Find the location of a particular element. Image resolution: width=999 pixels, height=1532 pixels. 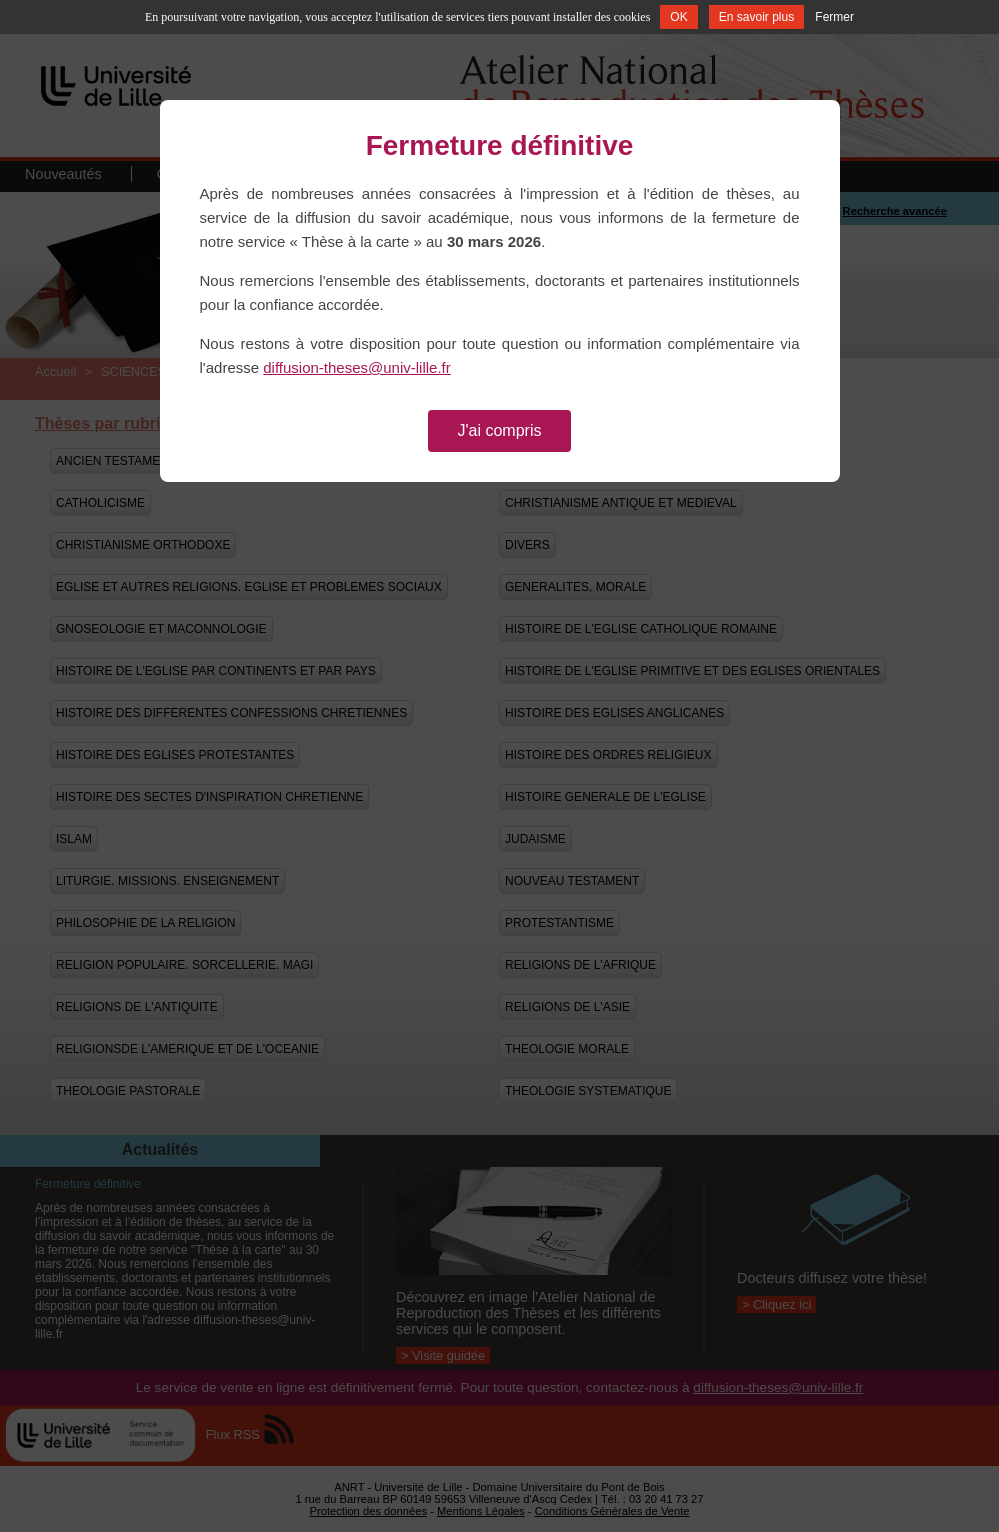

diffusion-theses@univ-lille.fr is located at coordinates (357, 367).